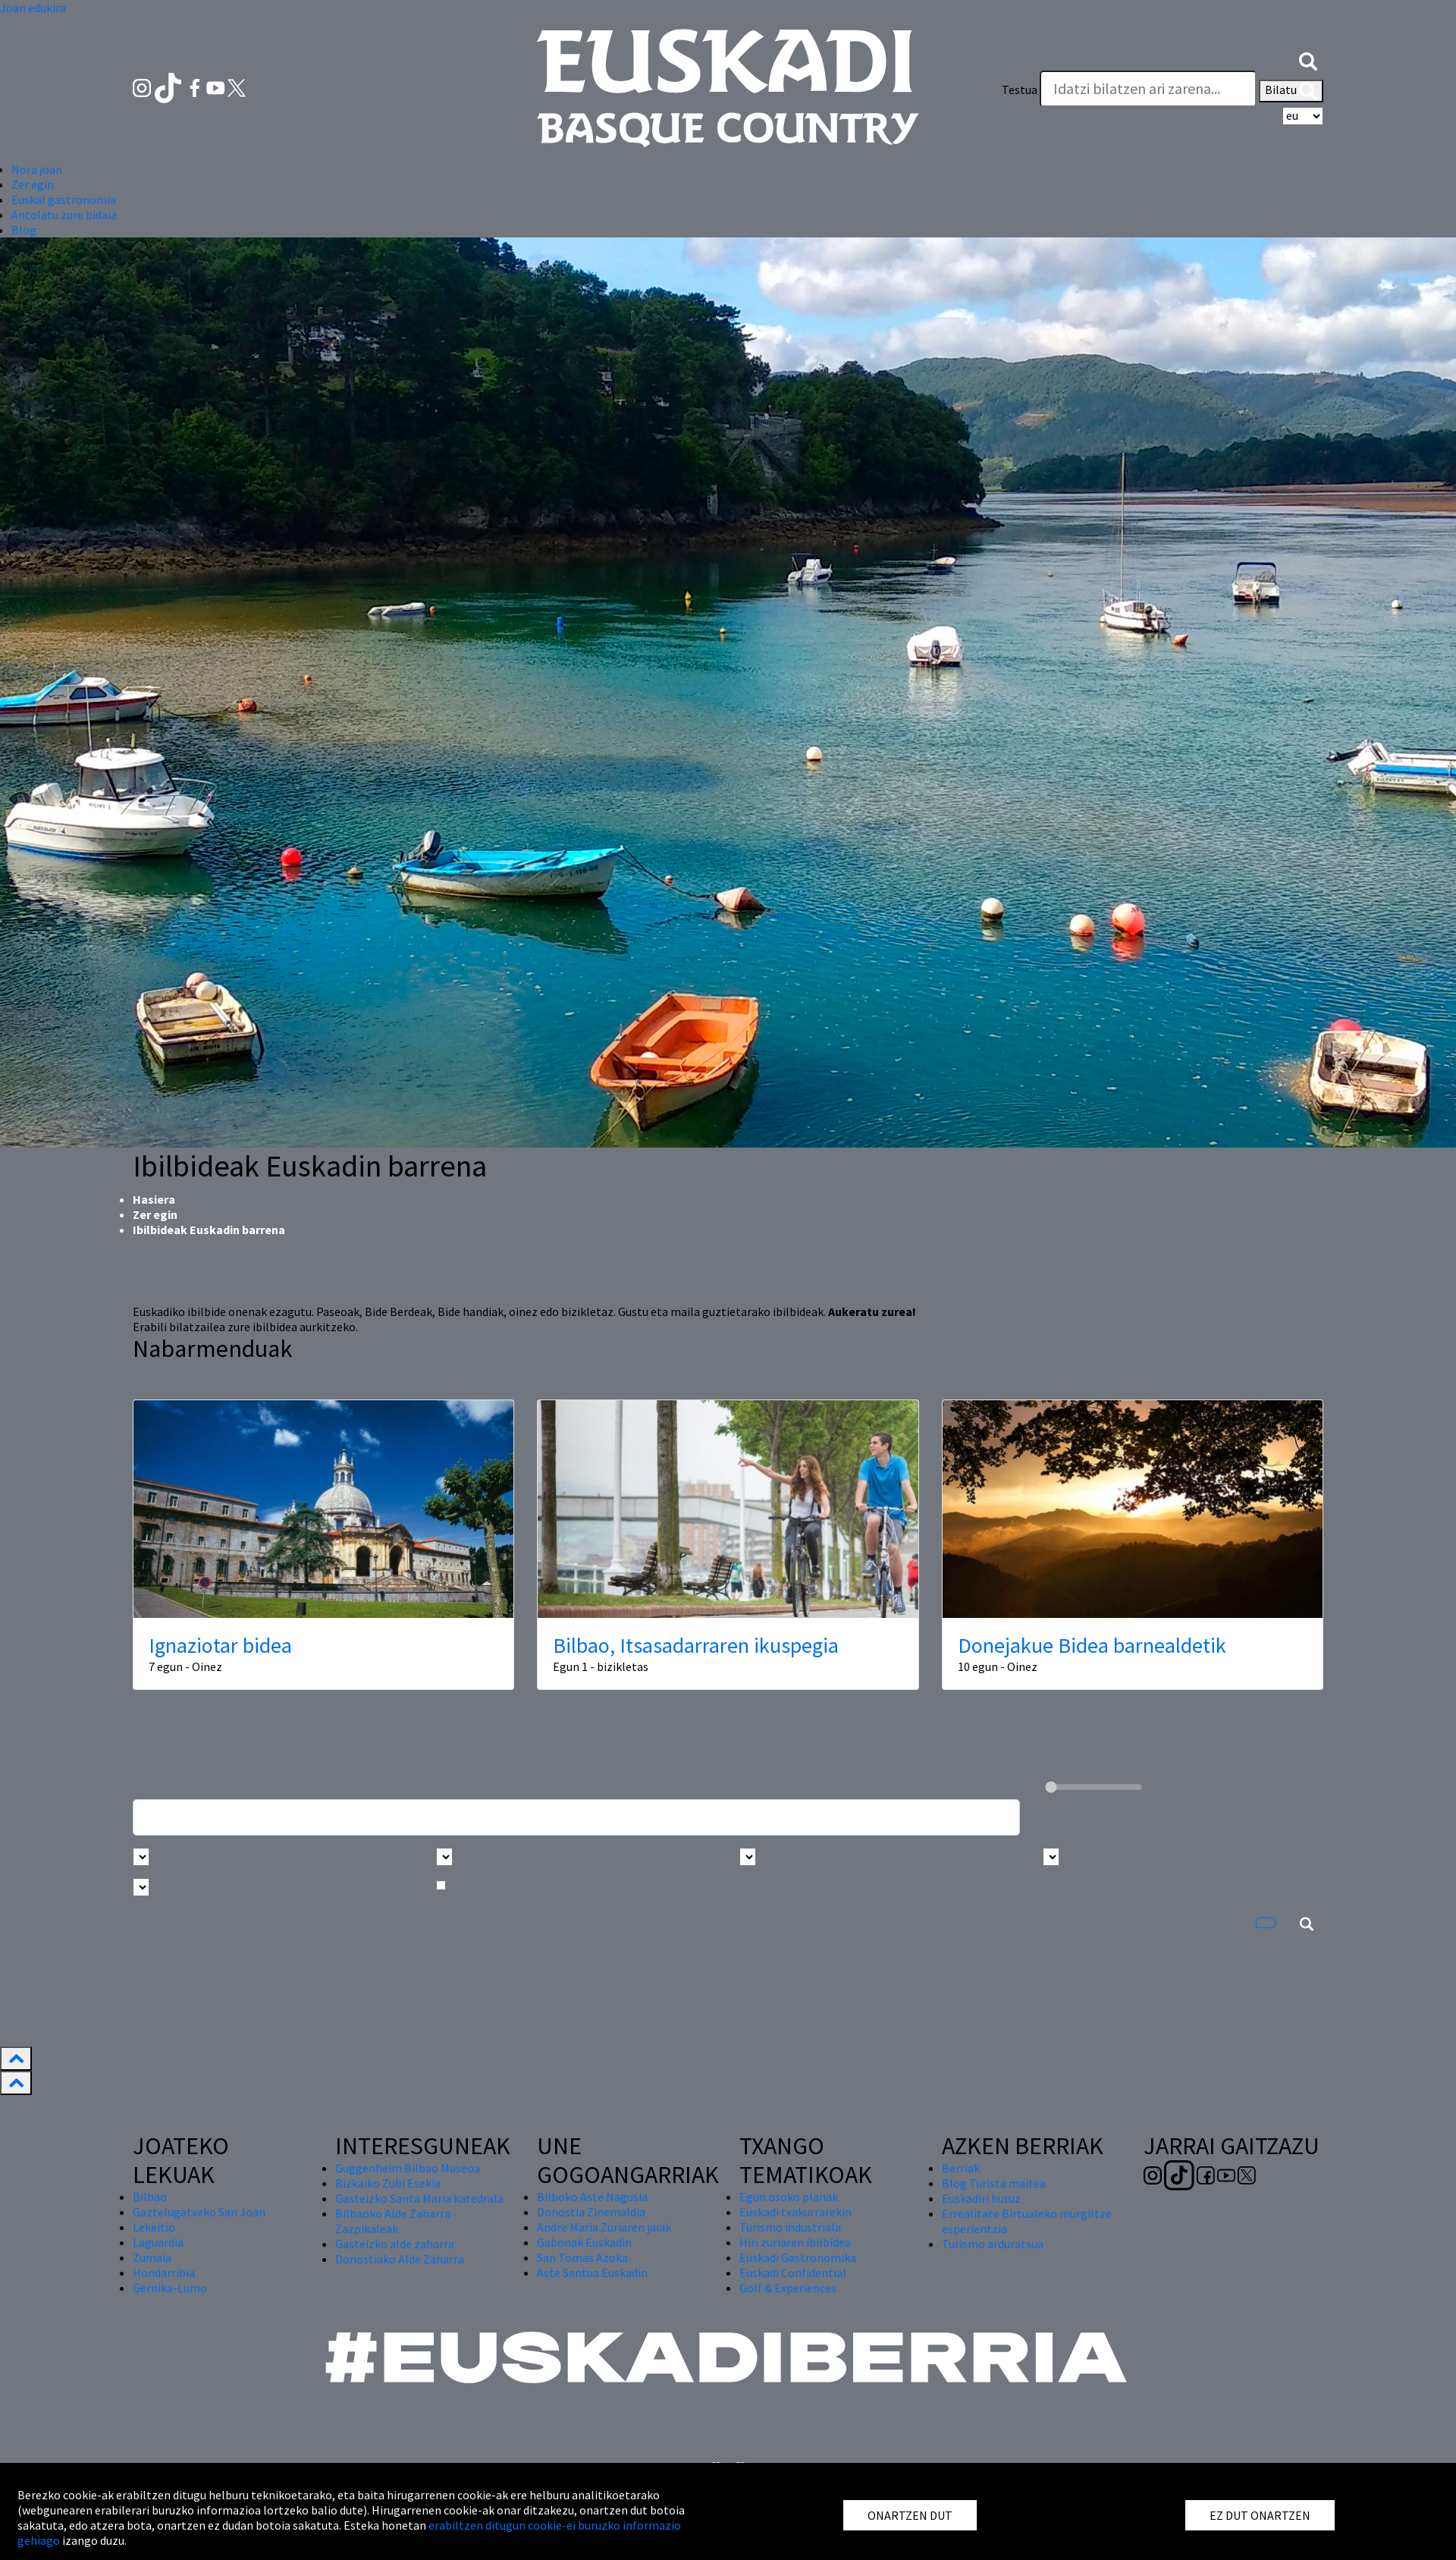  What do you see at coordinates (790, 2227) in the screenshot?
I see `Turismo industriala` at bounding box center [790, 2227].